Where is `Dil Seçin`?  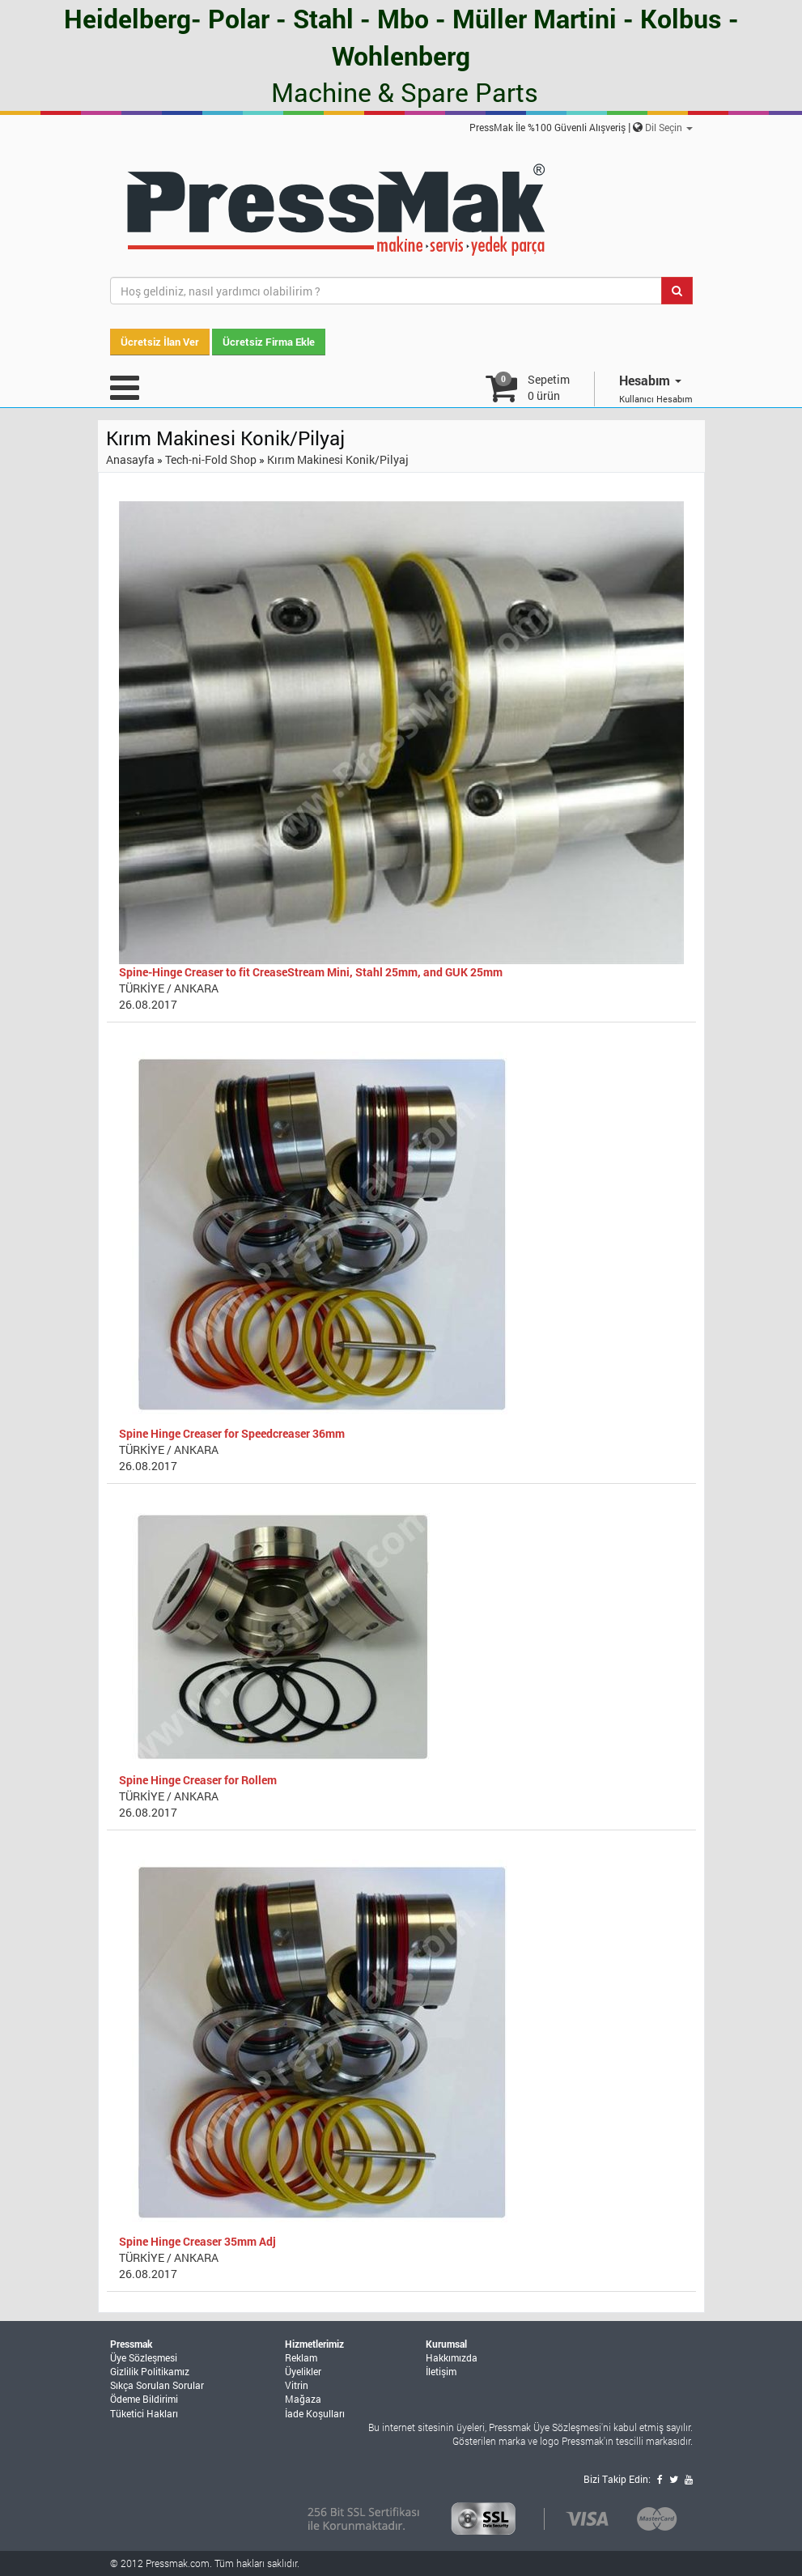 Dil Seçin is located at coordinates (669, 127).